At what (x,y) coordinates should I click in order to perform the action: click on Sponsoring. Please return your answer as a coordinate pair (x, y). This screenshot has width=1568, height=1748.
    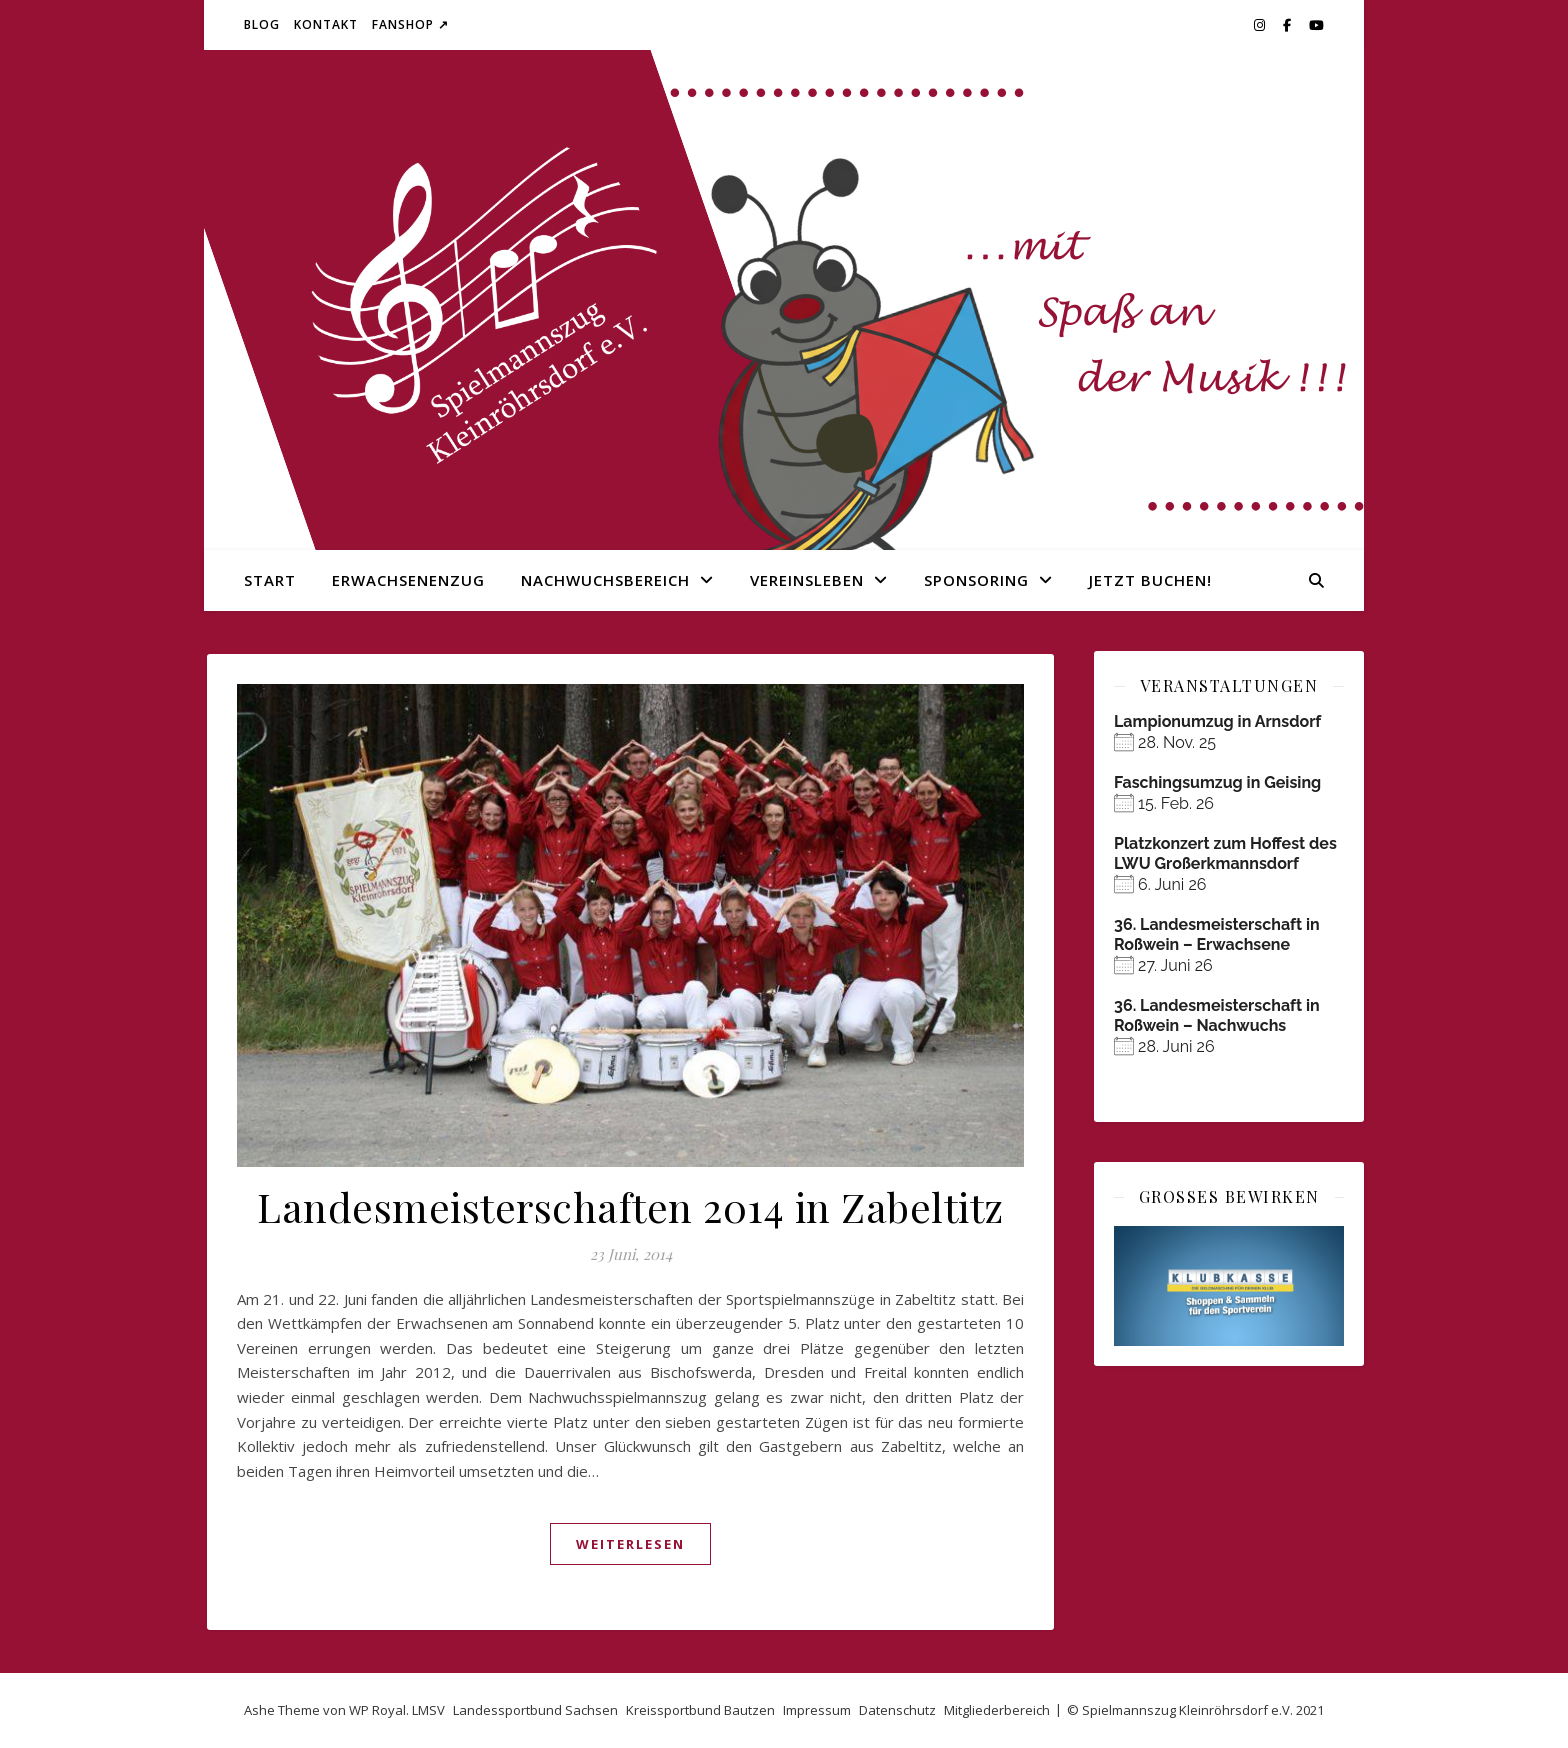
    Looking at the image, I should click on (976, 580).